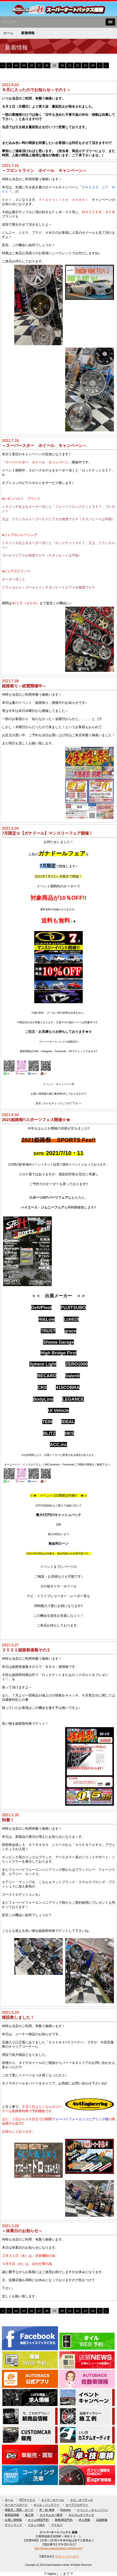 Image resolution: width=117 pixels, height=2576 pixels. I want to click on 新商品情報, so click(12, 2515).